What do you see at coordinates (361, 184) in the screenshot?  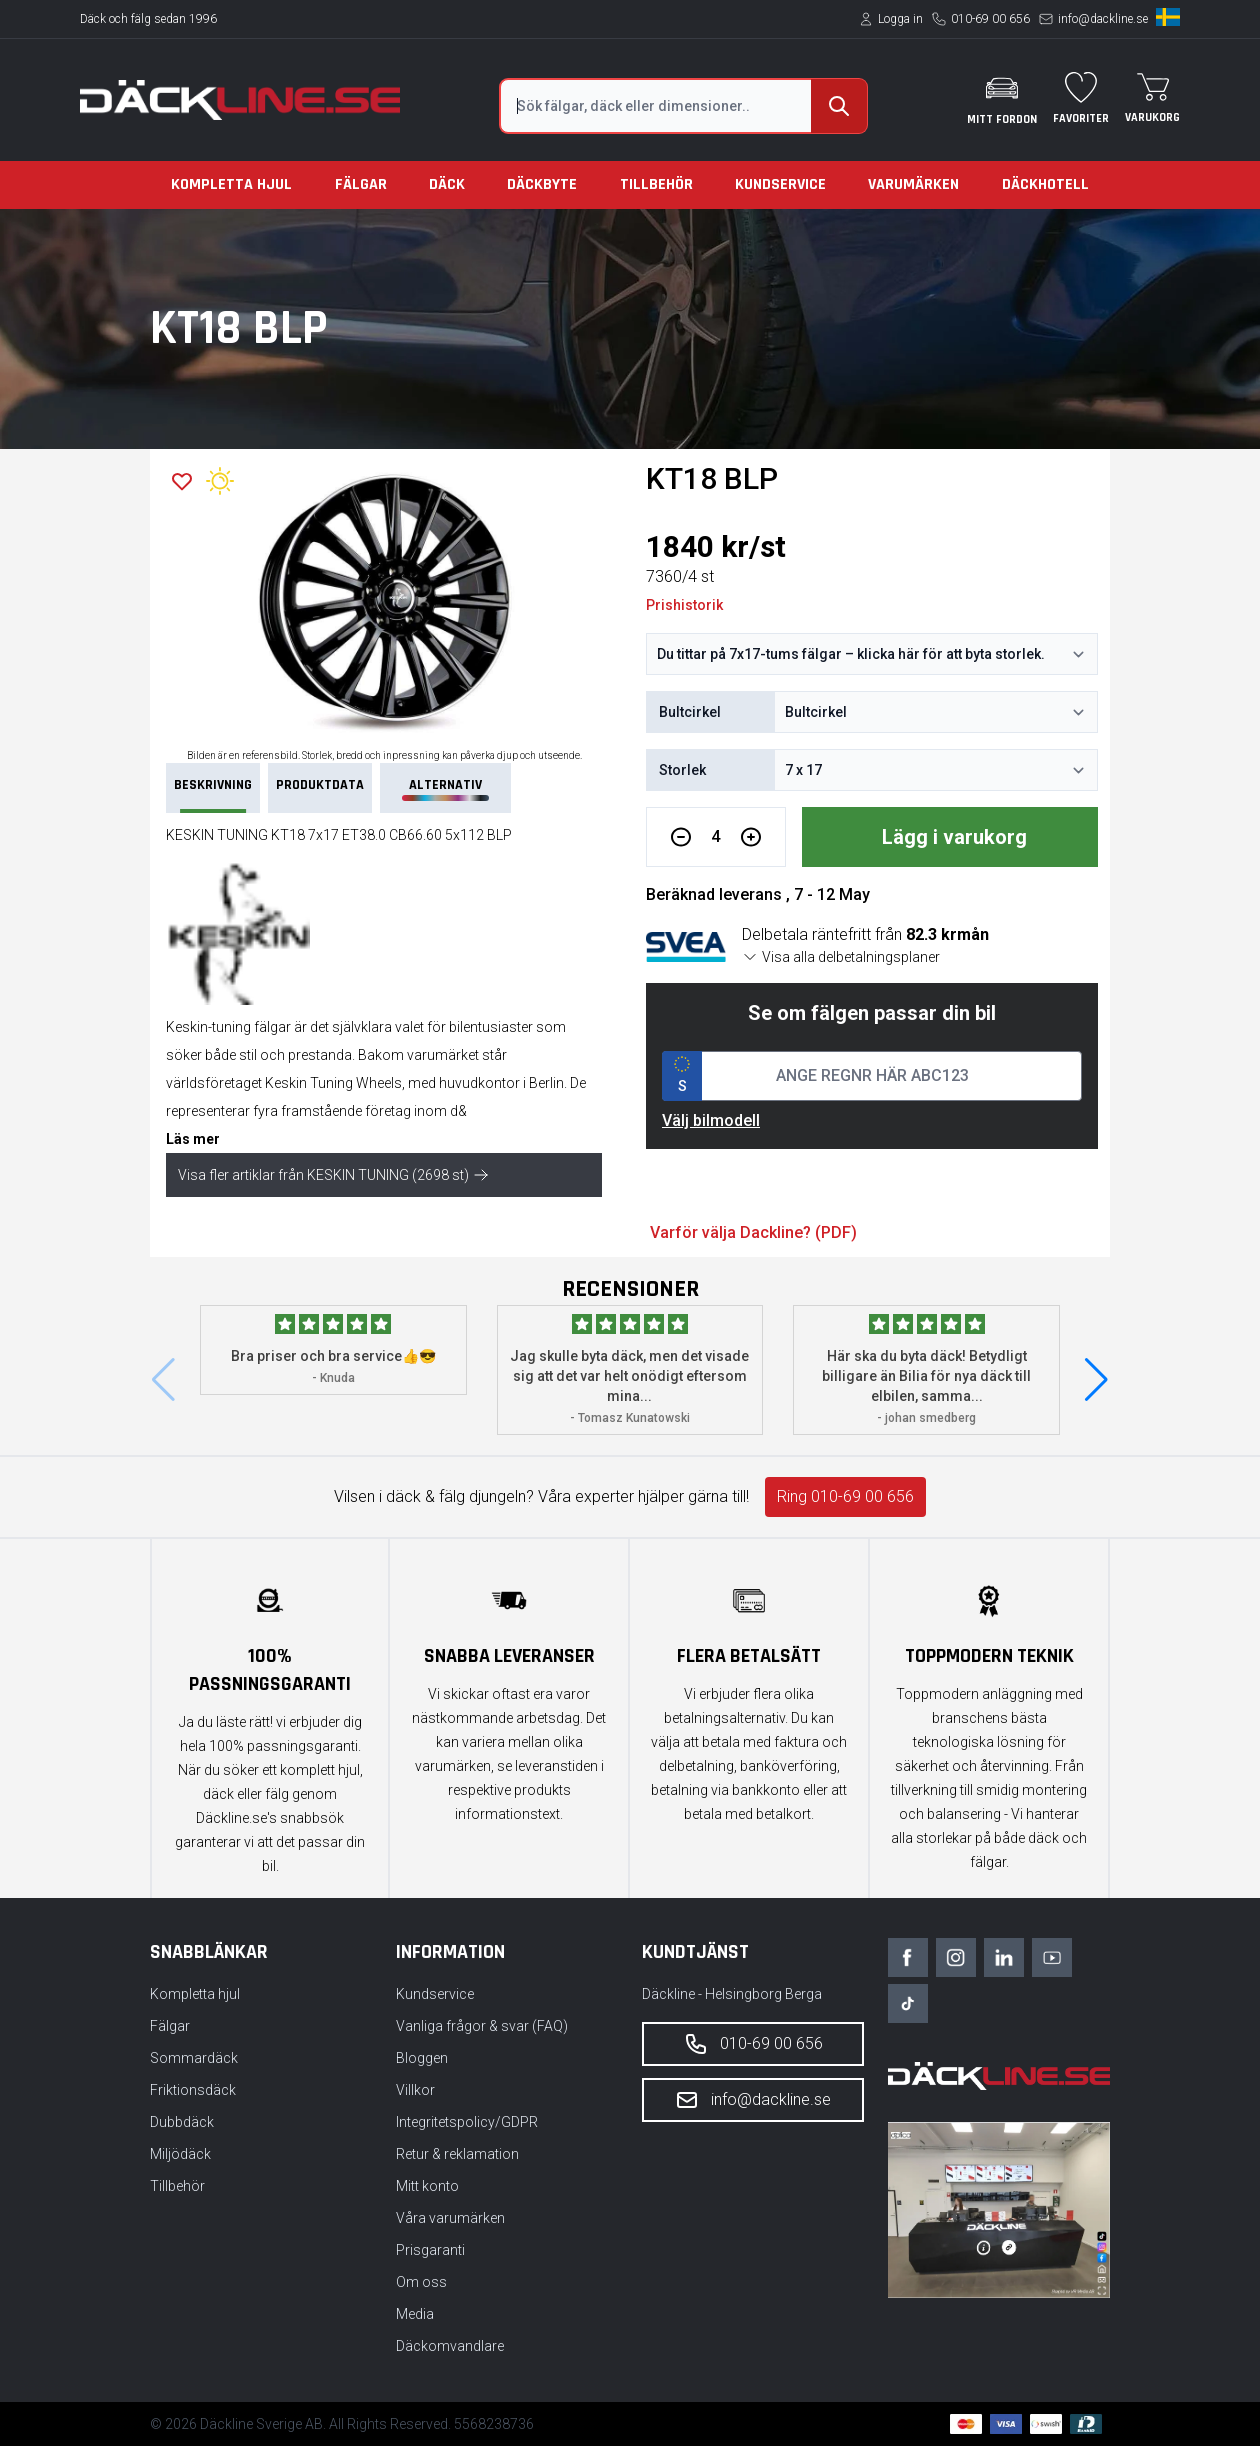 I see `Fälgar` at bounding box center [361, 184].